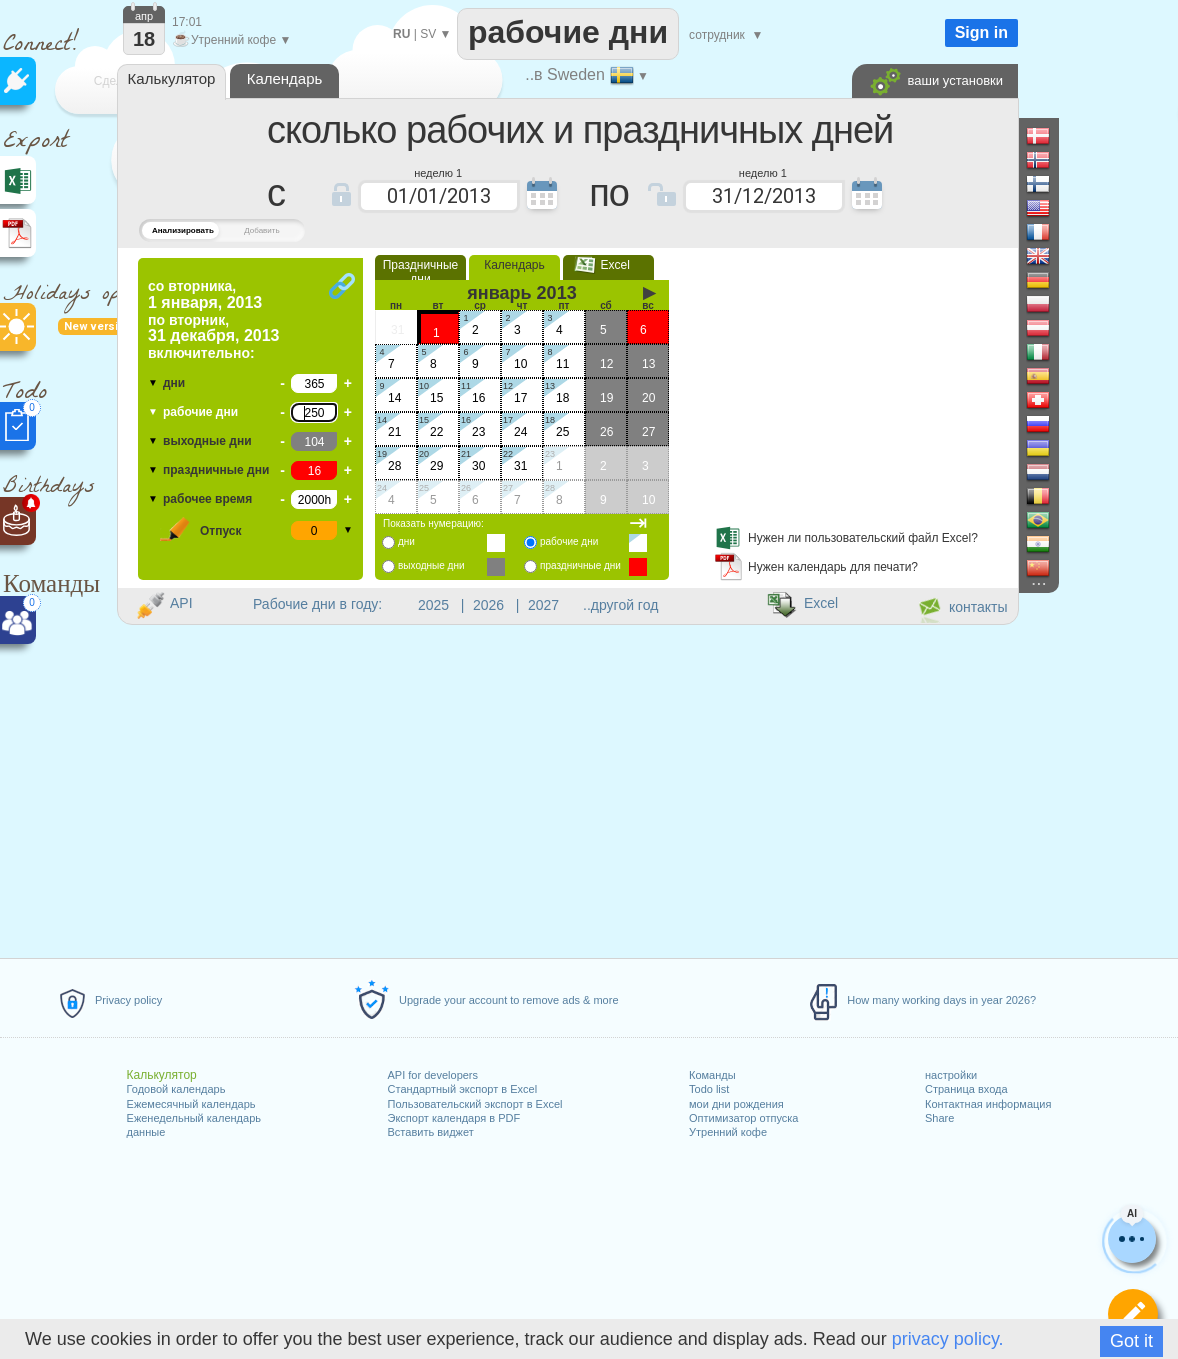 The height and width of the screenshot is (1359, 1178). I want to click on выходные дни, so click(207, 441).